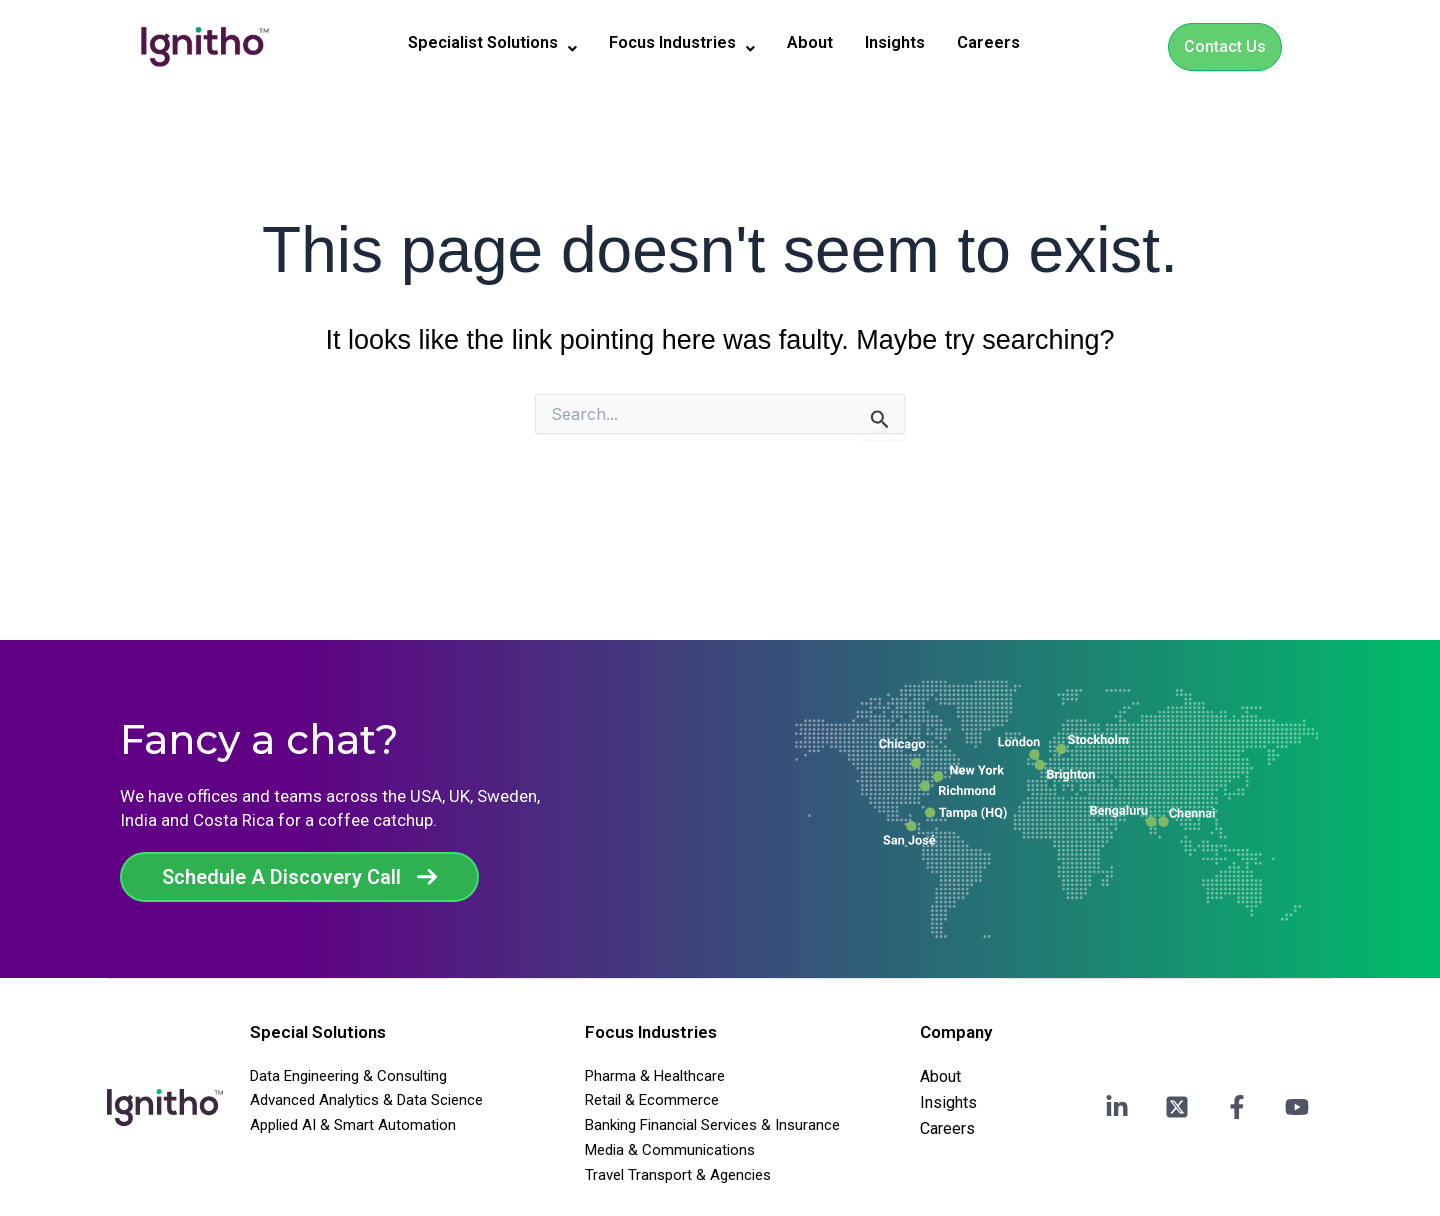  Describe the element at coordinates (366, 1100) in the screenshot. I see `Advanced Analytics & Data Science` at that location.